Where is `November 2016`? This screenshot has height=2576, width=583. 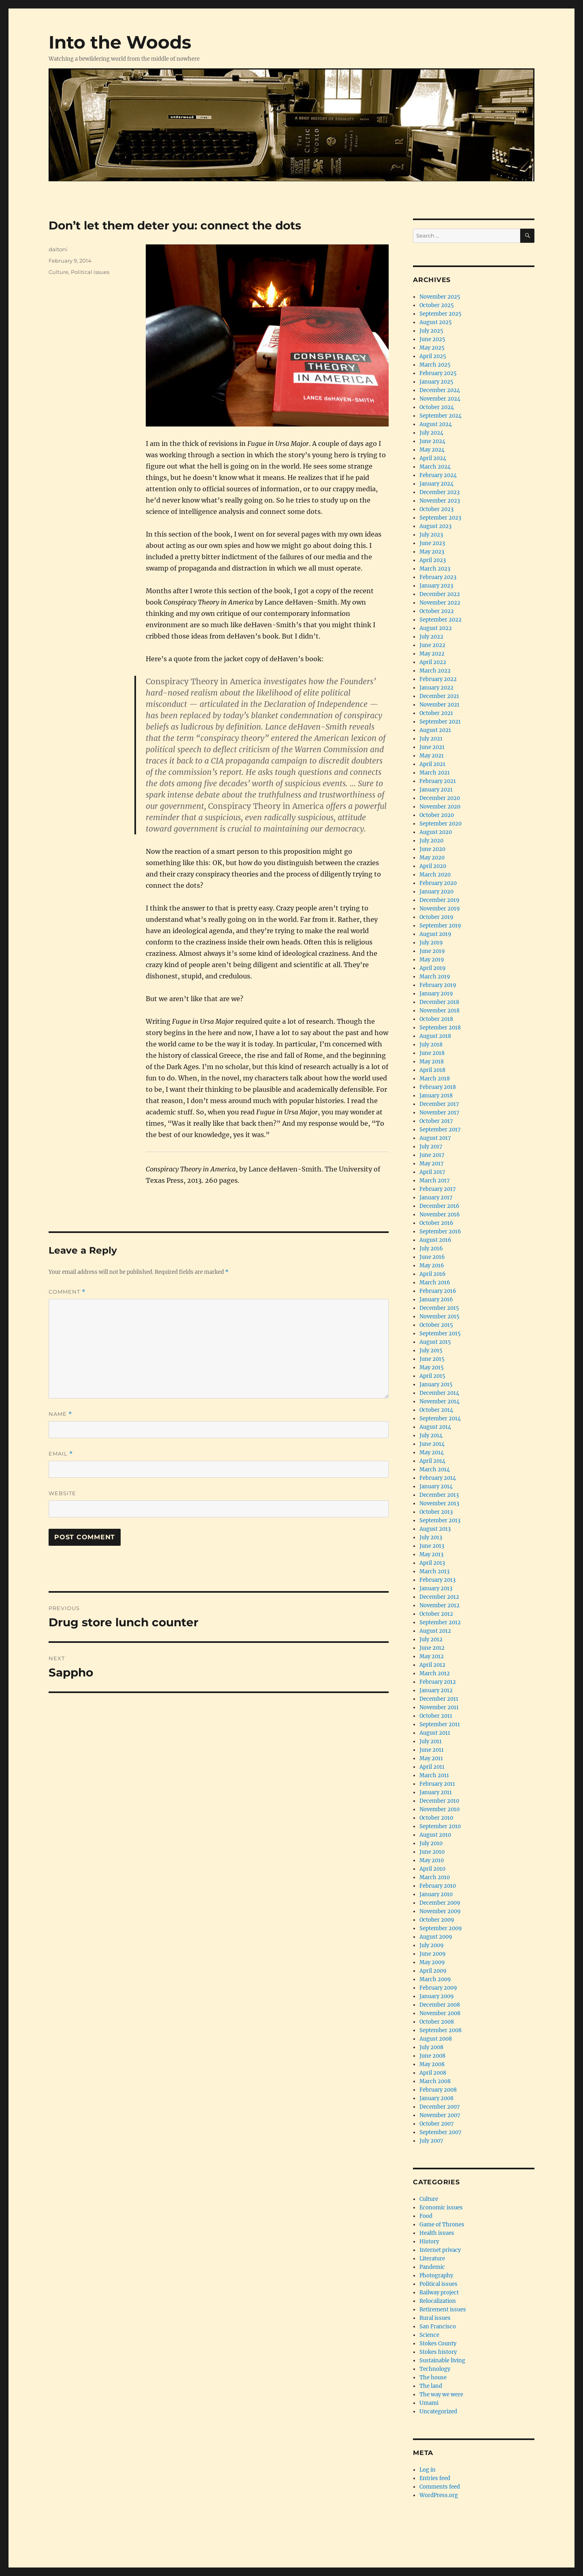
November 2016 is located at coordinates (439, 1214).